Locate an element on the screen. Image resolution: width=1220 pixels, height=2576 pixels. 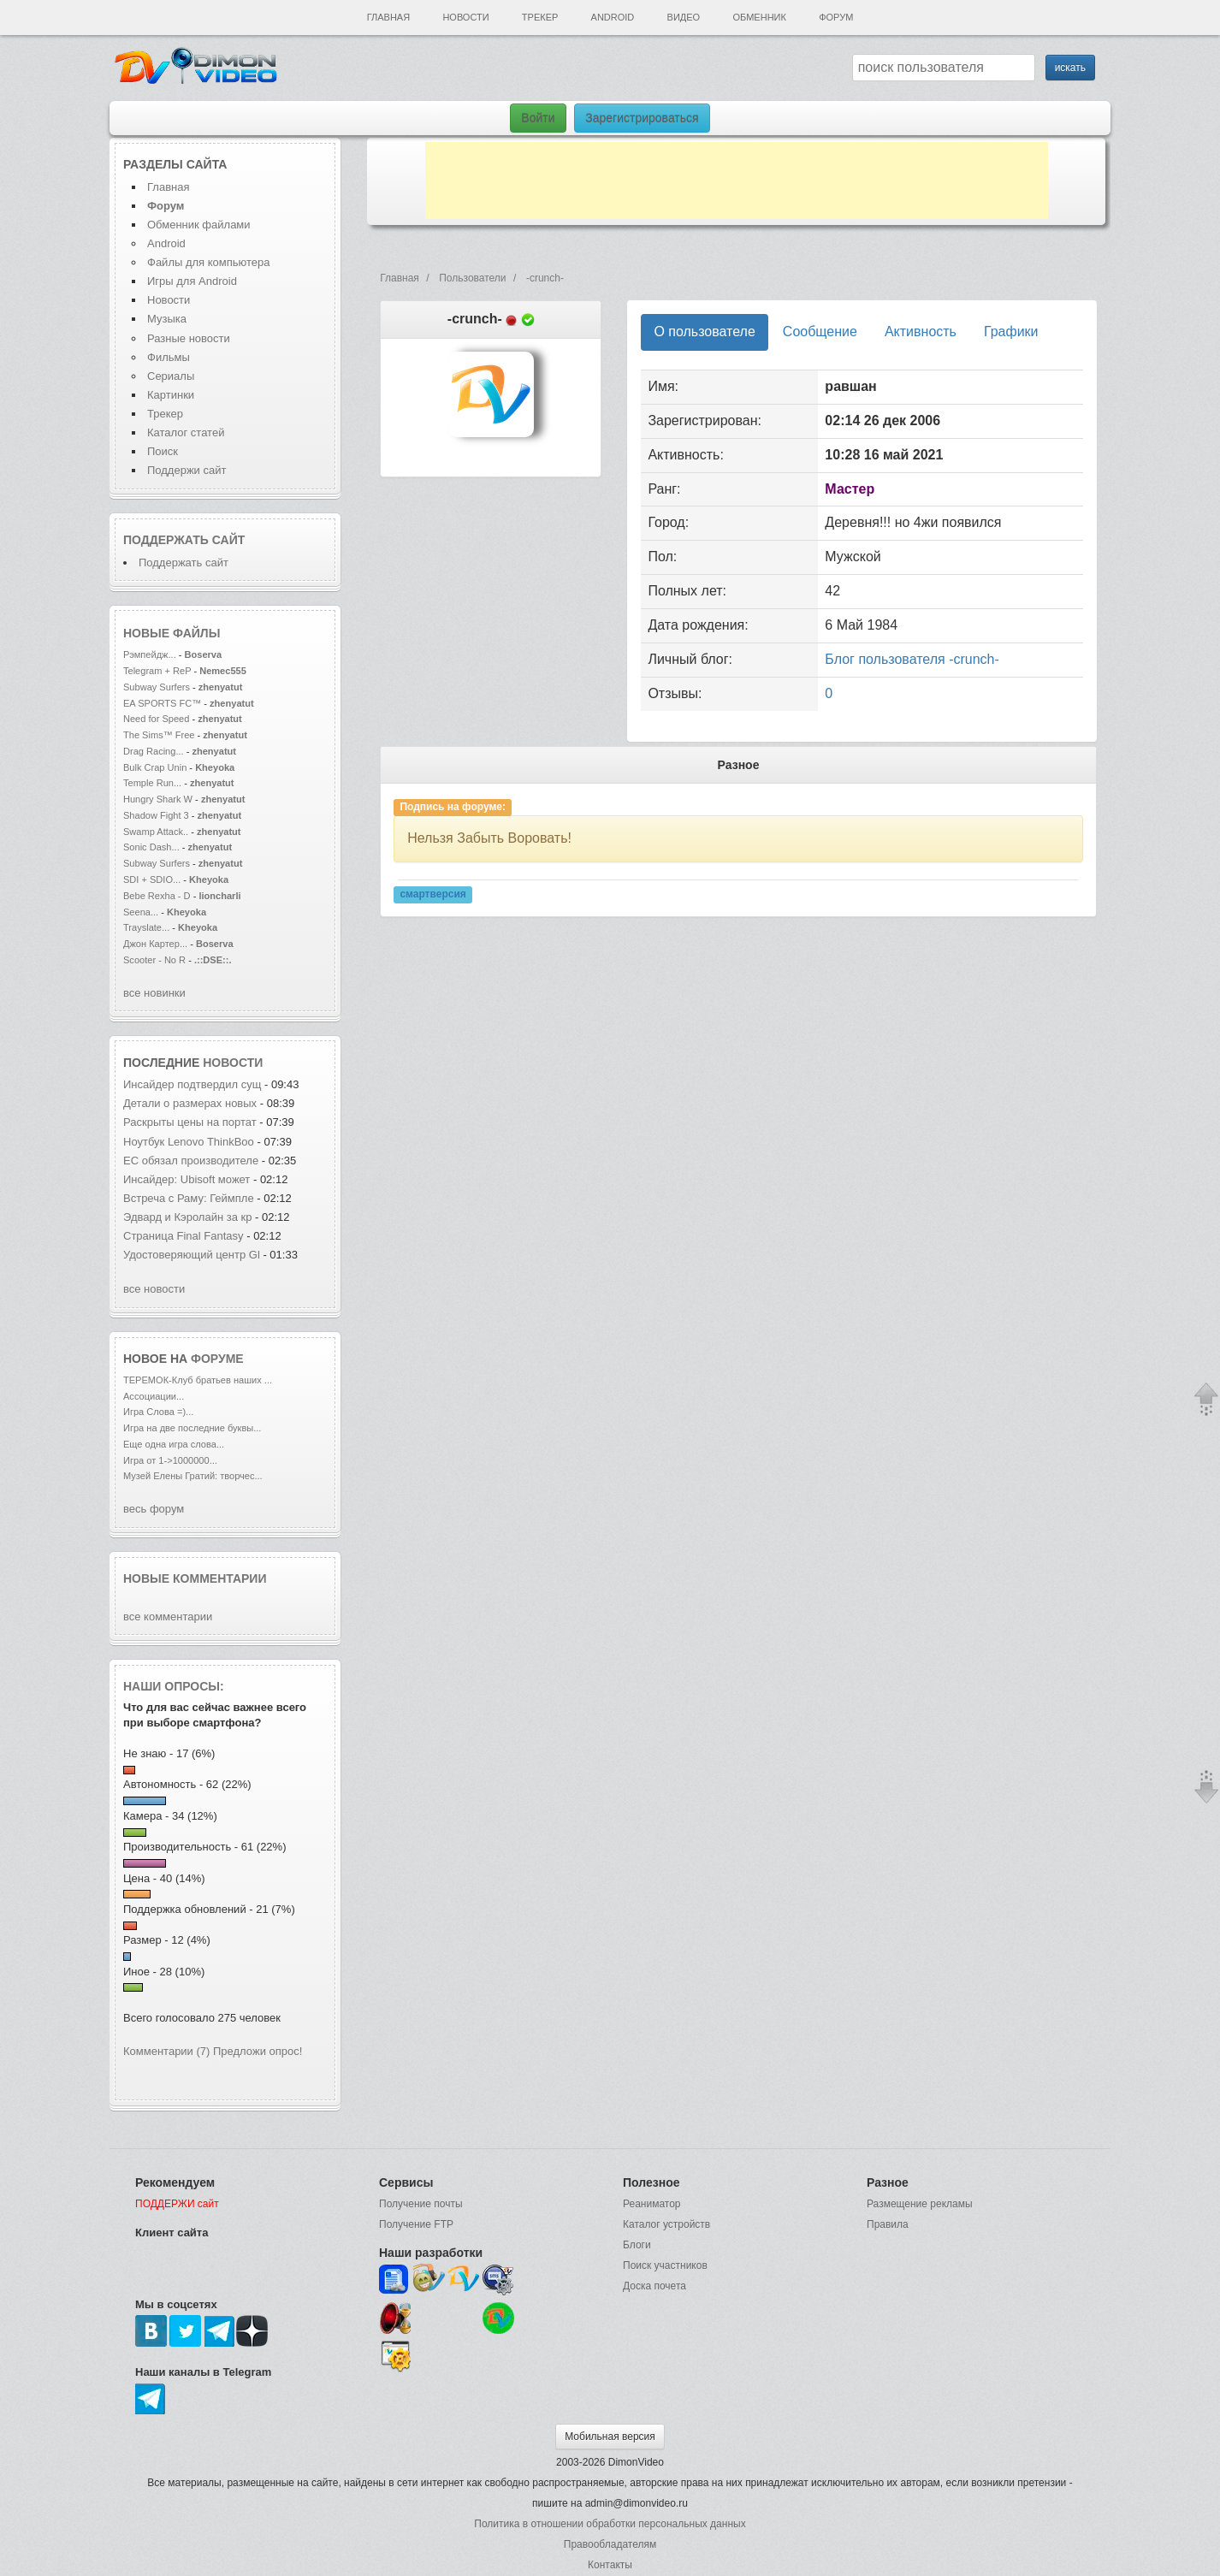
Трекер is located at coordinates (540, 17).